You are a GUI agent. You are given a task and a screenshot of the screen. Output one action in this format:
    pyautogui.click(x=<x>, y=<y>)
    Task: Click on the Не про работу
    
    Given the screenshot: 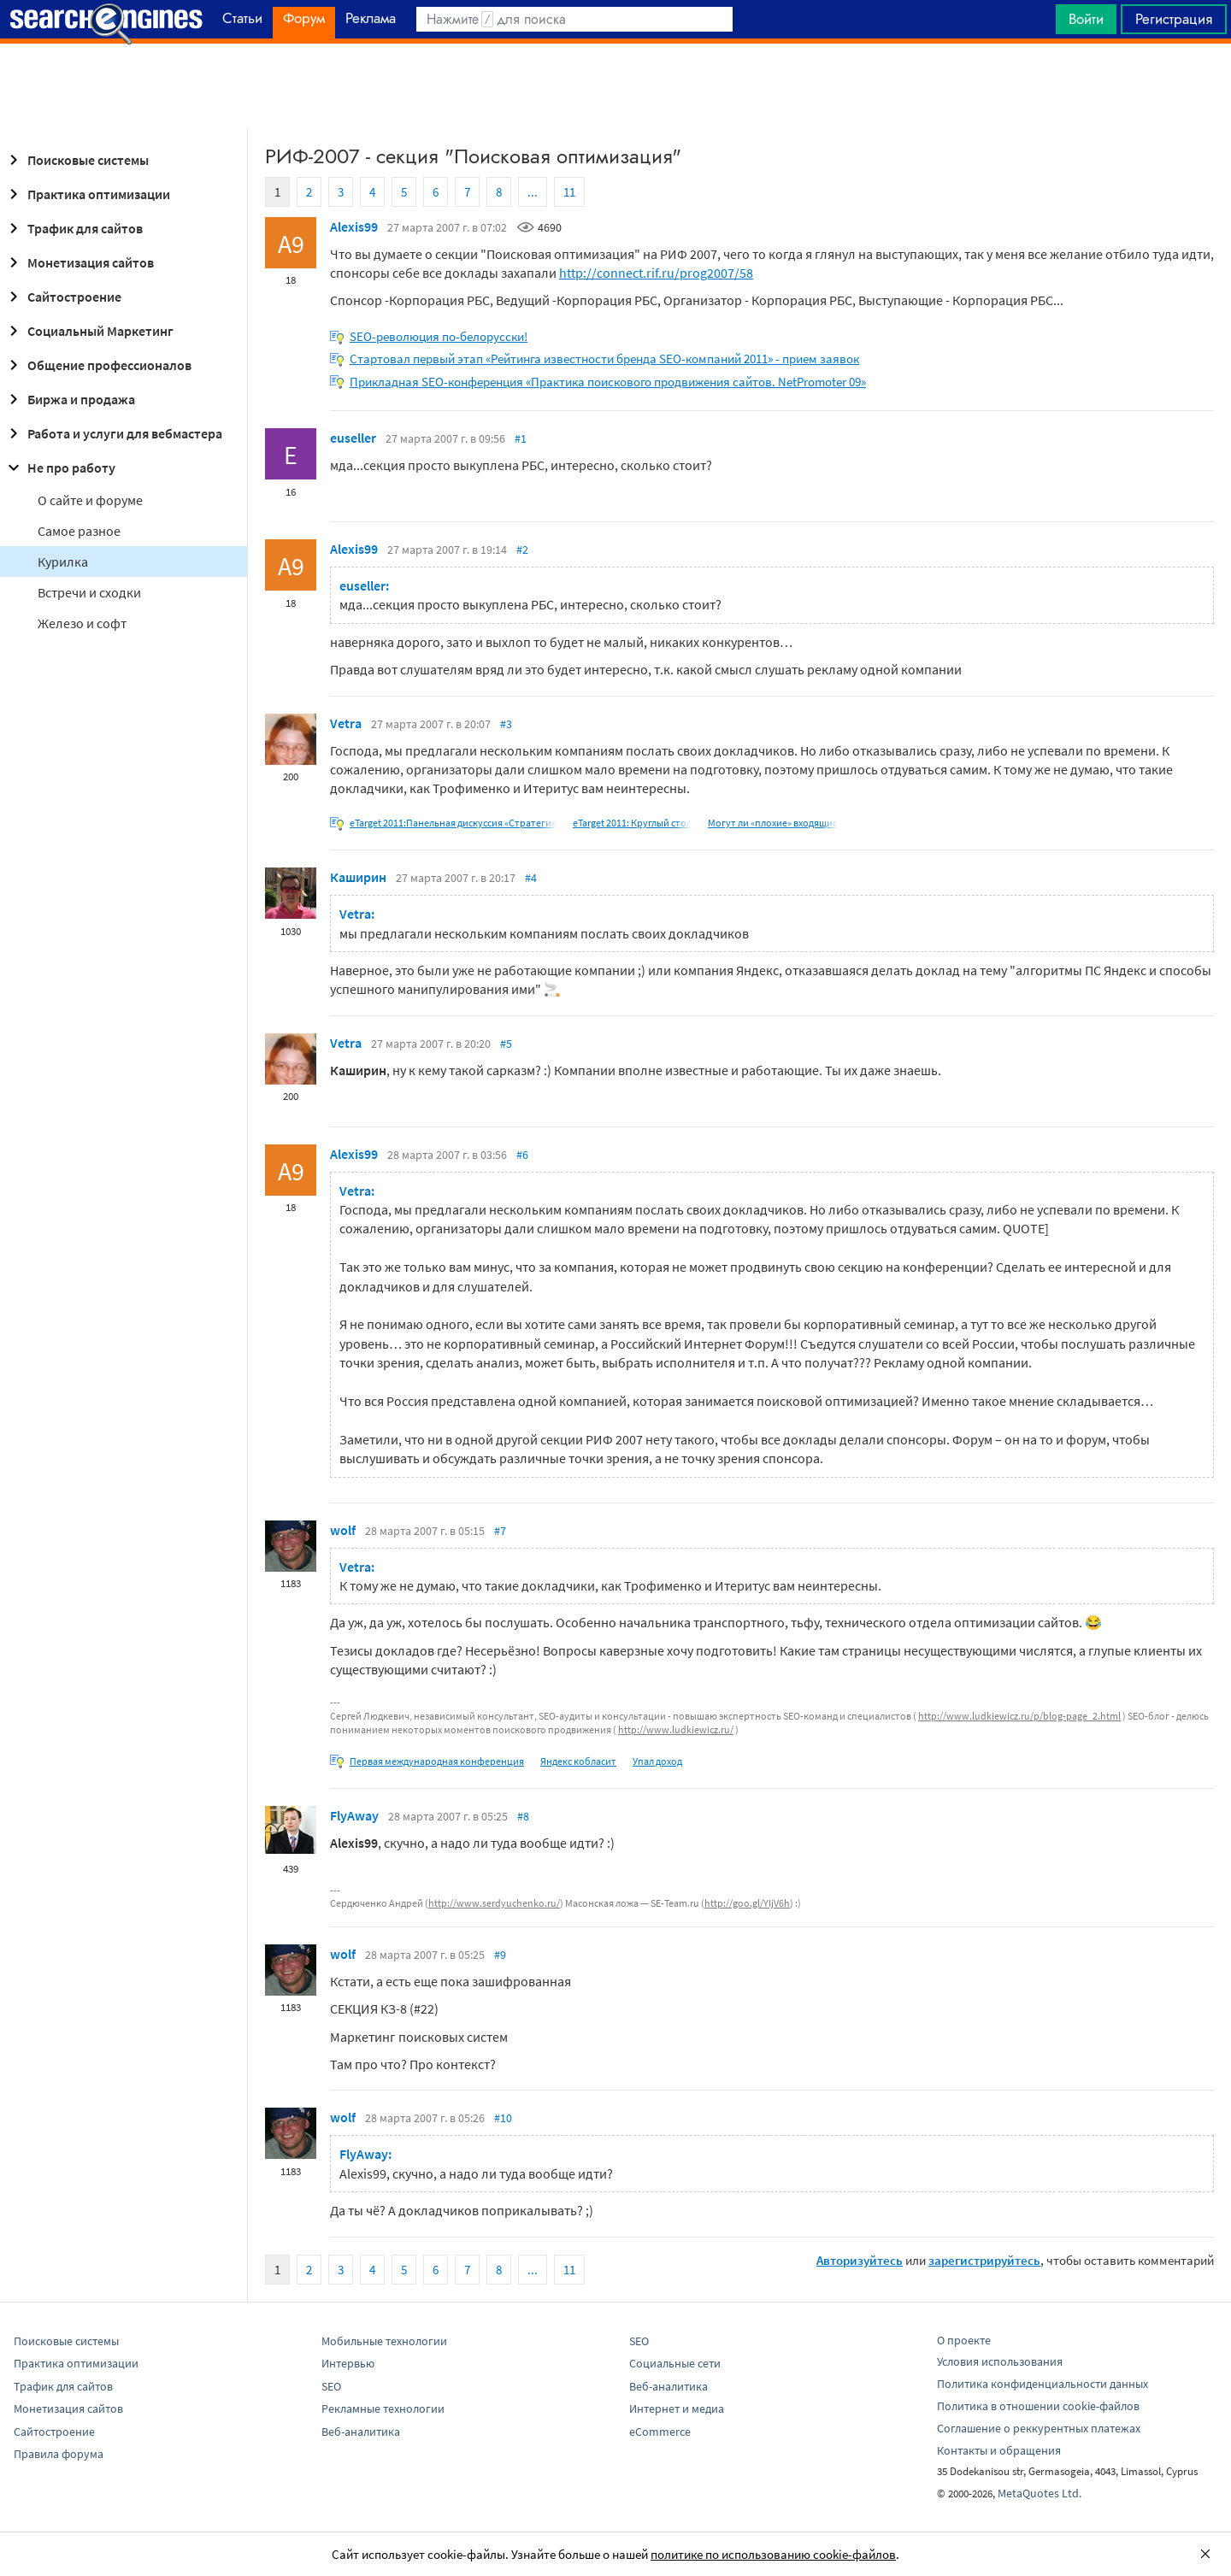 What is the action you would take?
    pyautogui.click(x=59, y=467)
    